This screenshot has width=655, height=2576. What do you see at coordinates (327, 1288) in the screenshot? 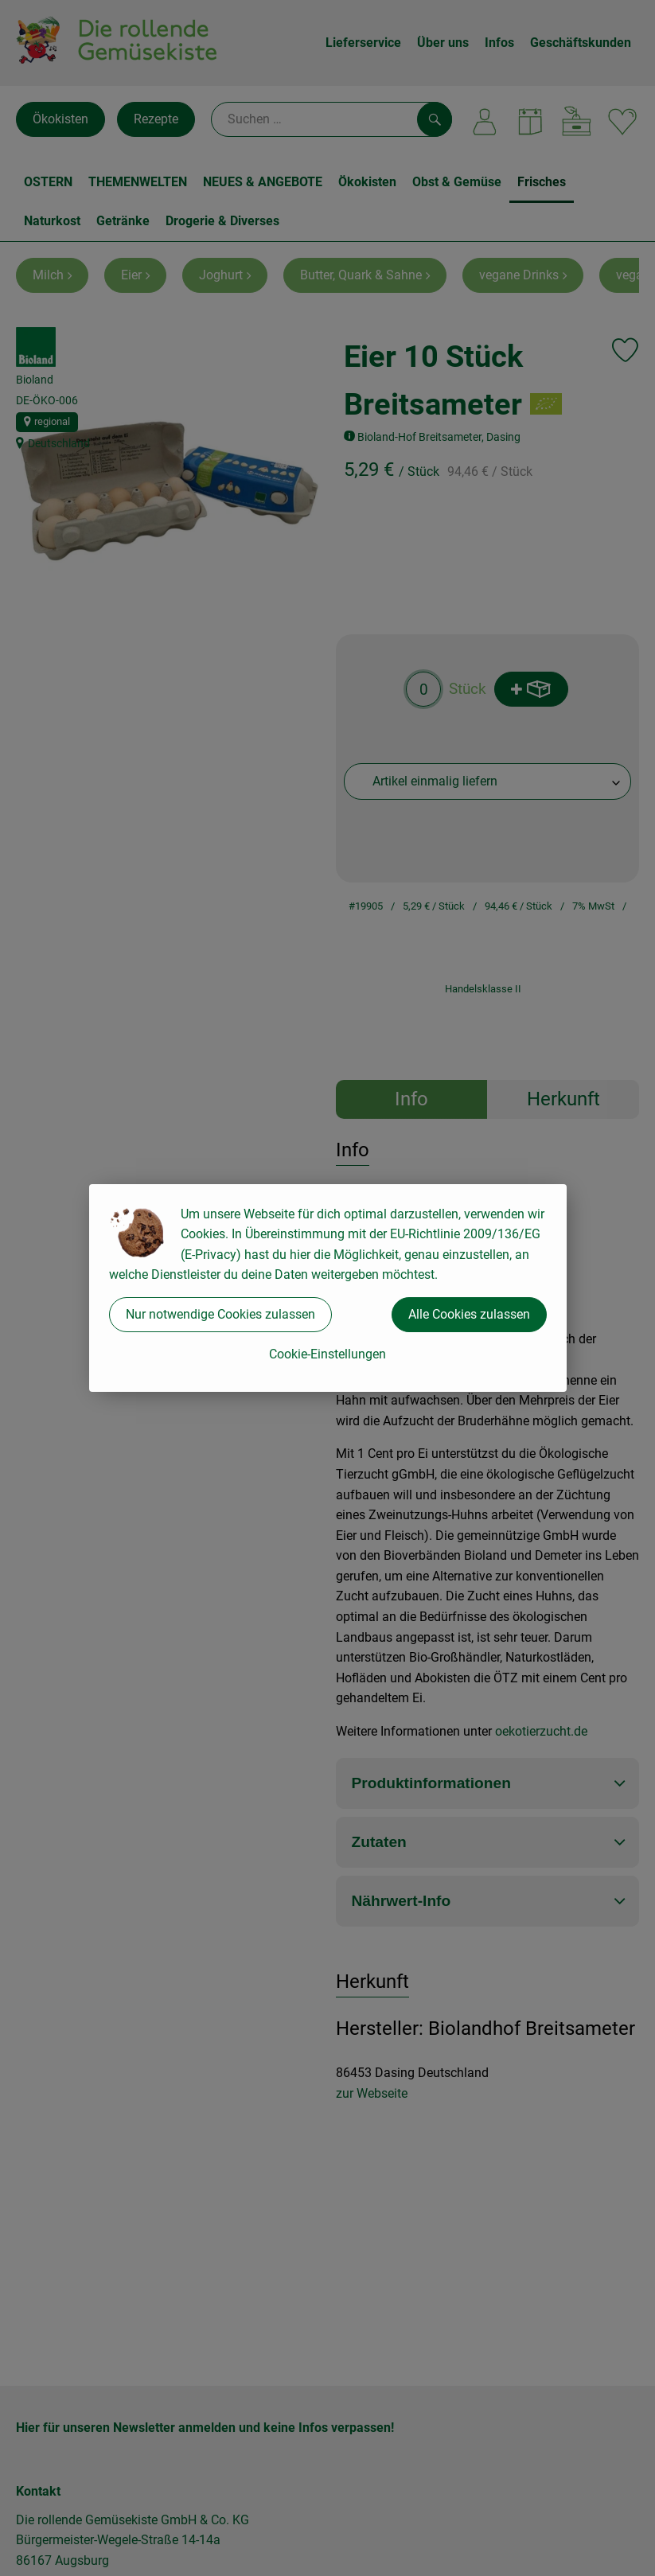
I see `[dialog]` at bounding box center [327, 1288].